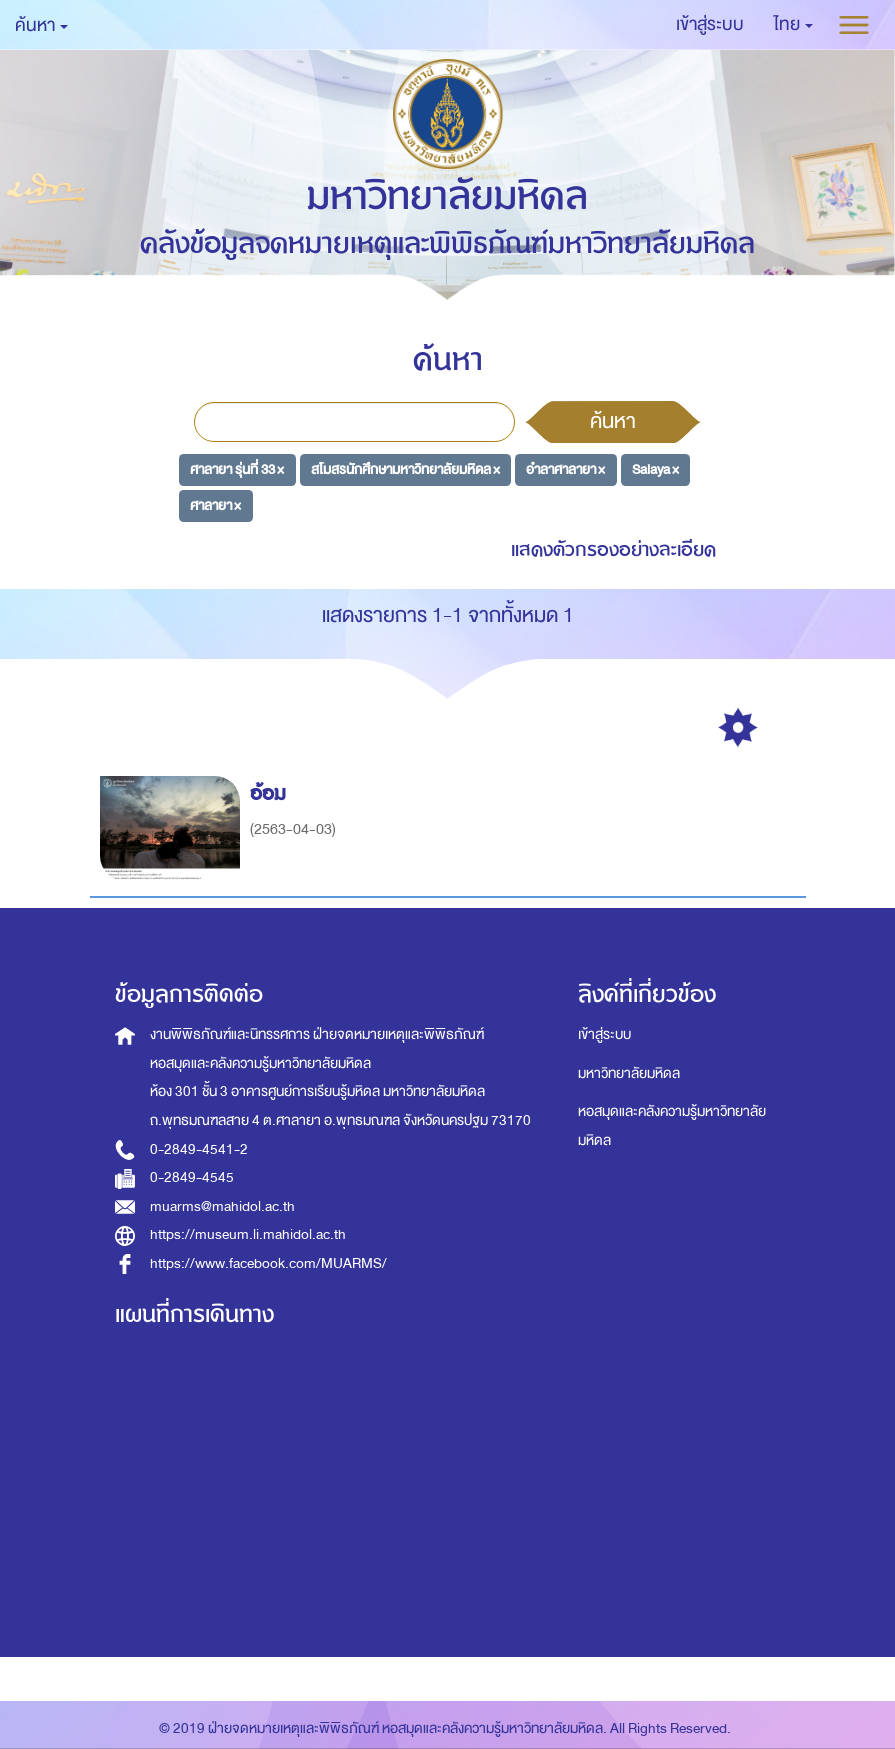 This screenshot has width=895, height=1749. Describe the element at coordinates (405, 469) in the screenshot. I see `สโมสรนักศึกษามหาวิทยาลัยมหิดล ×` at that location.